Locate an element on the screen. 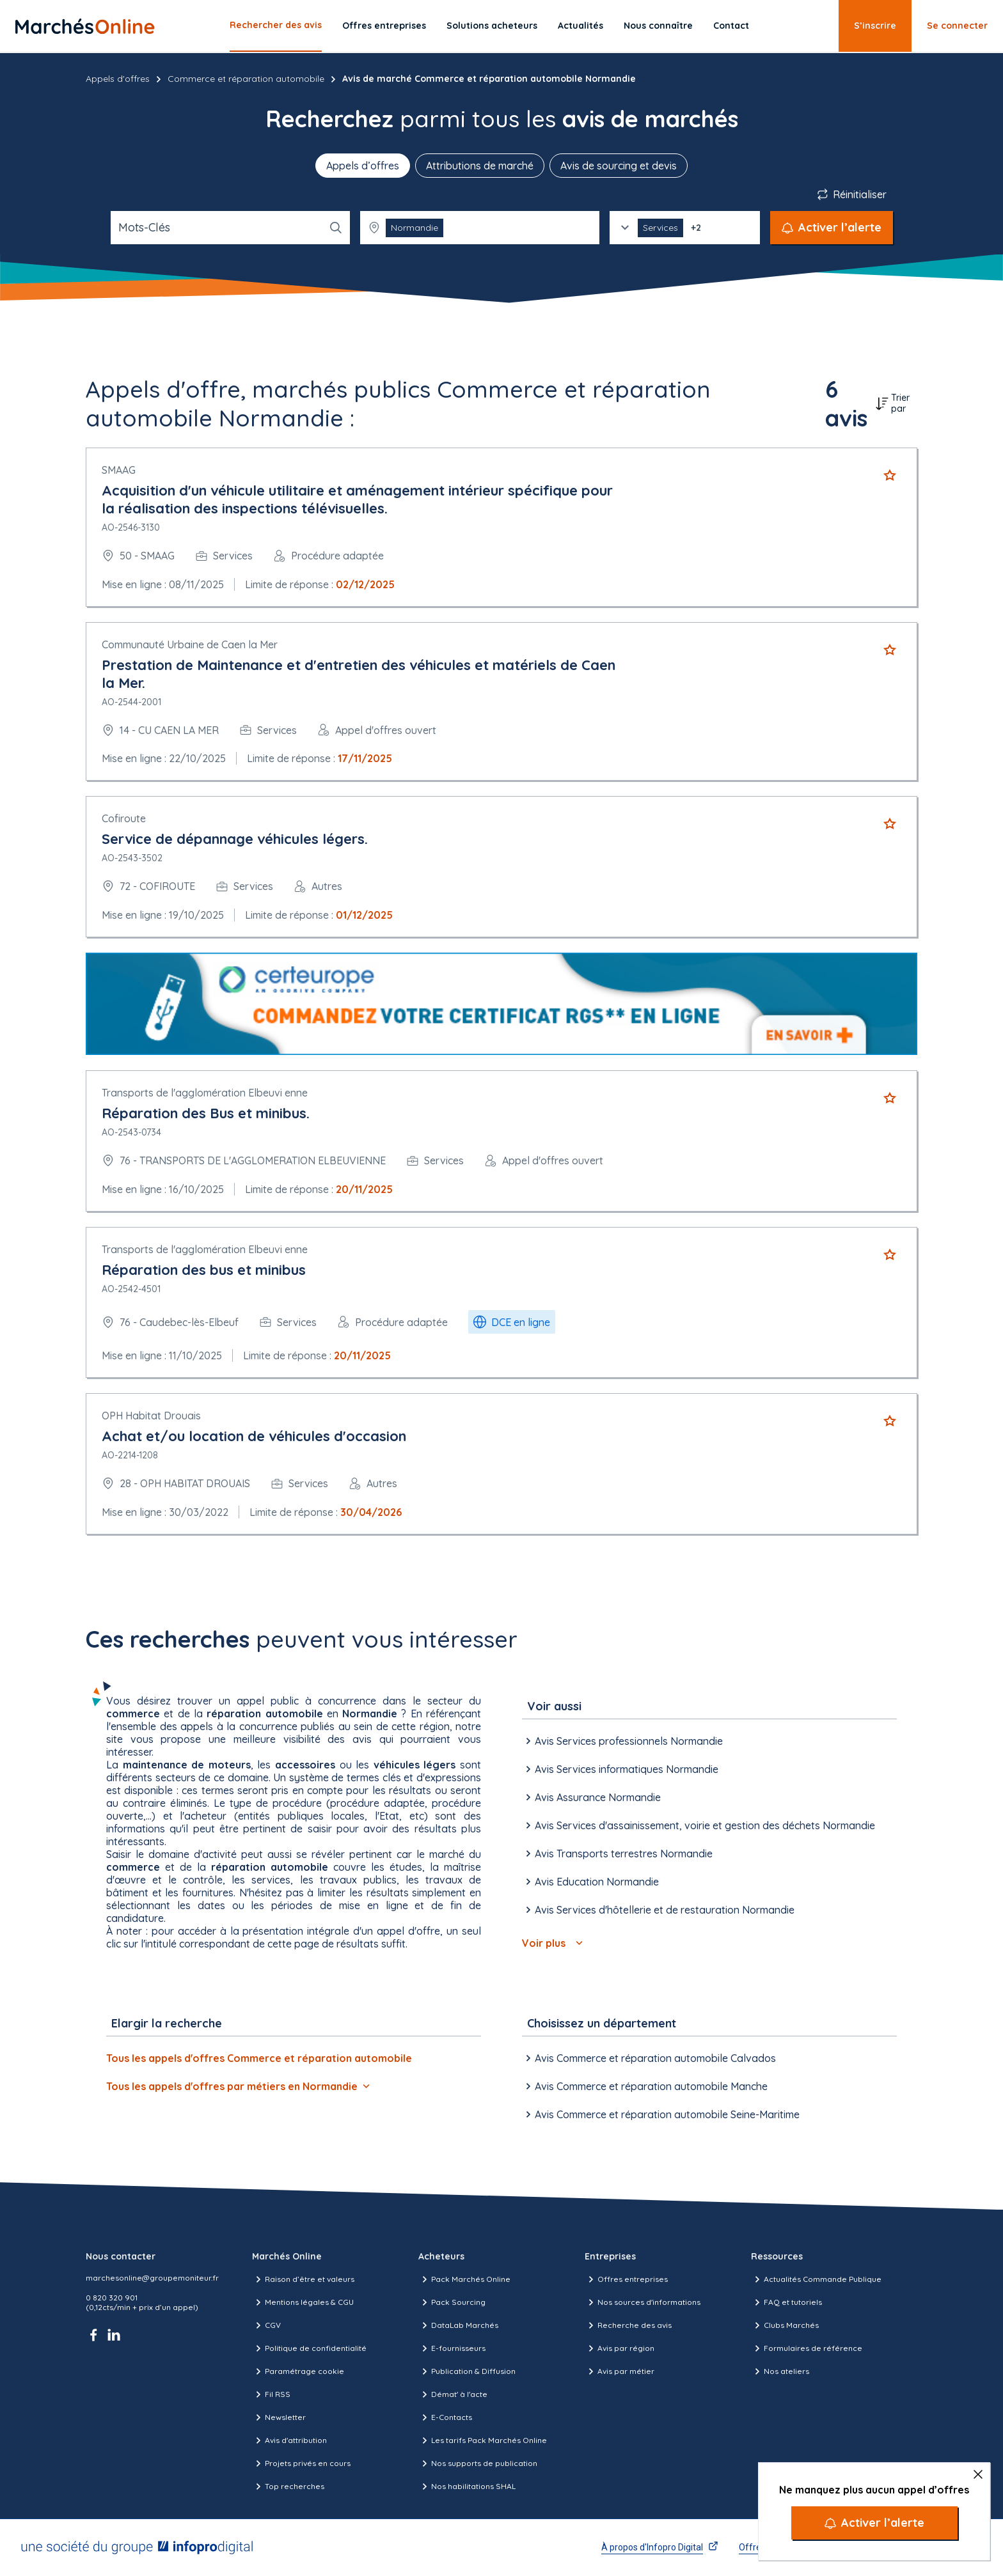 The image size is (1003, 2576). Paramétrage cookie is located at coordinates (298, 2371).